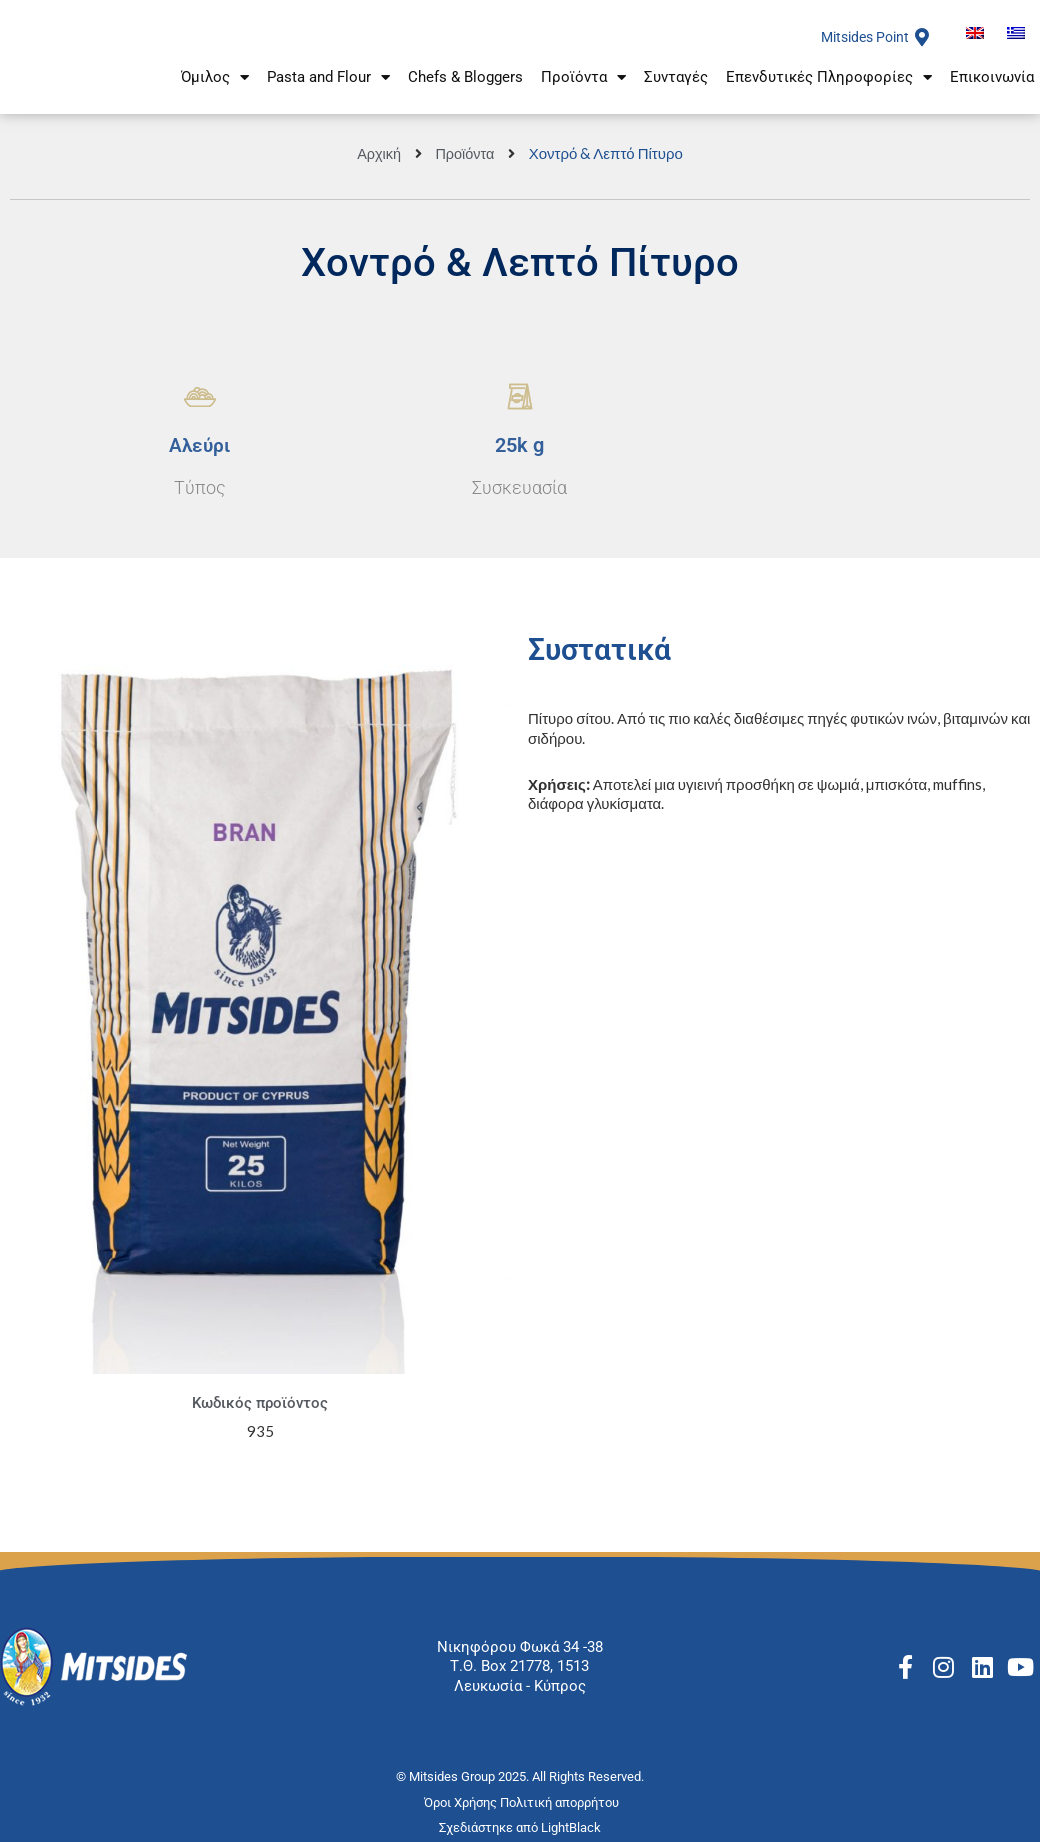 Image resolution: width=1040 pixels, height=1842 pixels. I want to click on Pasta and Flour, so click(328, 82).